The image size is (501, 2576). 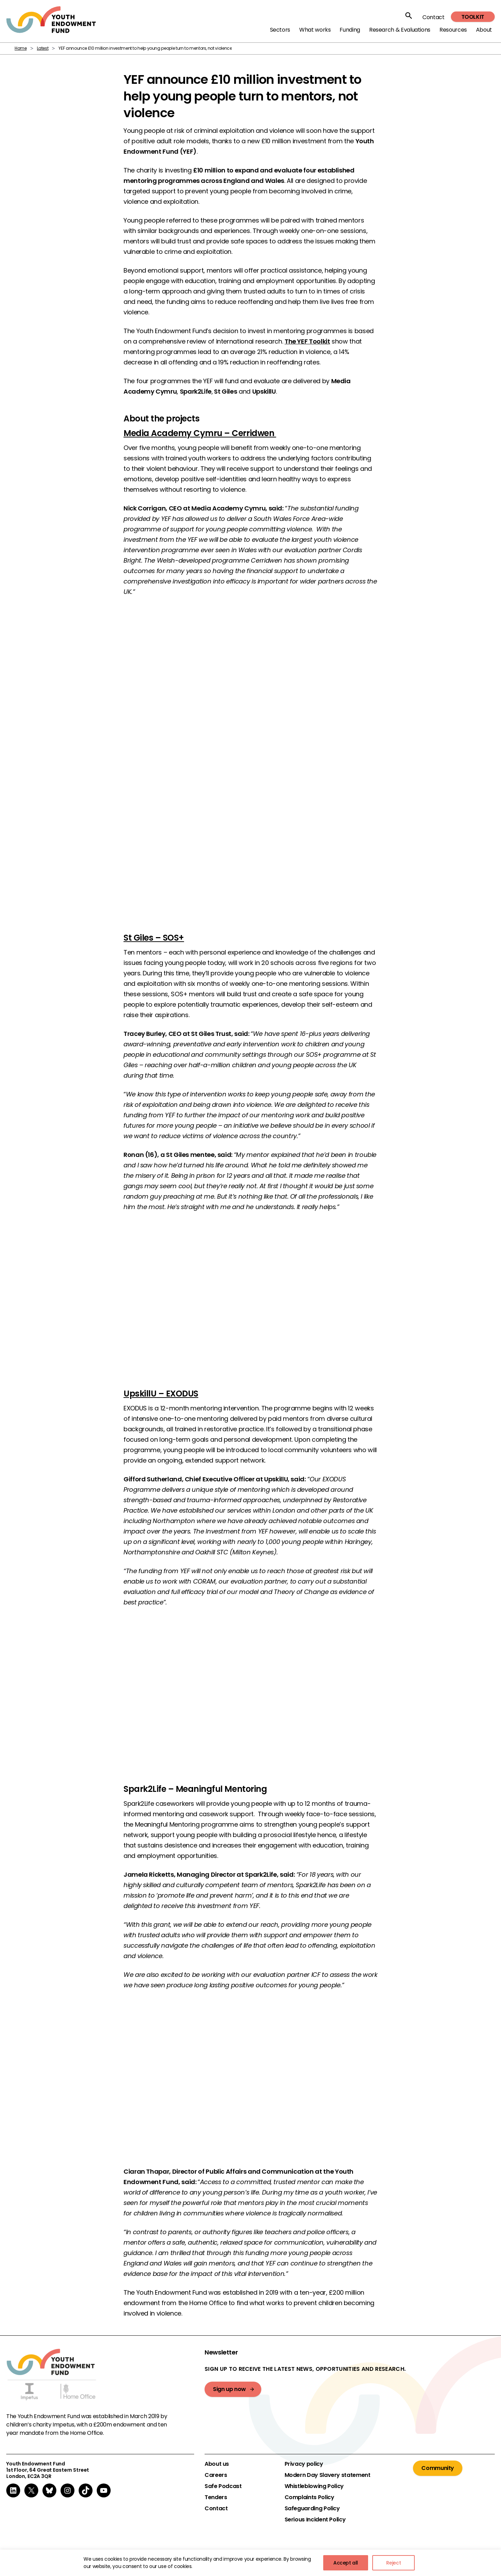 What do you see at coordinates (345, 2562) in the screenshot?
I see `Accept all` at bounding box center [345, 2562].